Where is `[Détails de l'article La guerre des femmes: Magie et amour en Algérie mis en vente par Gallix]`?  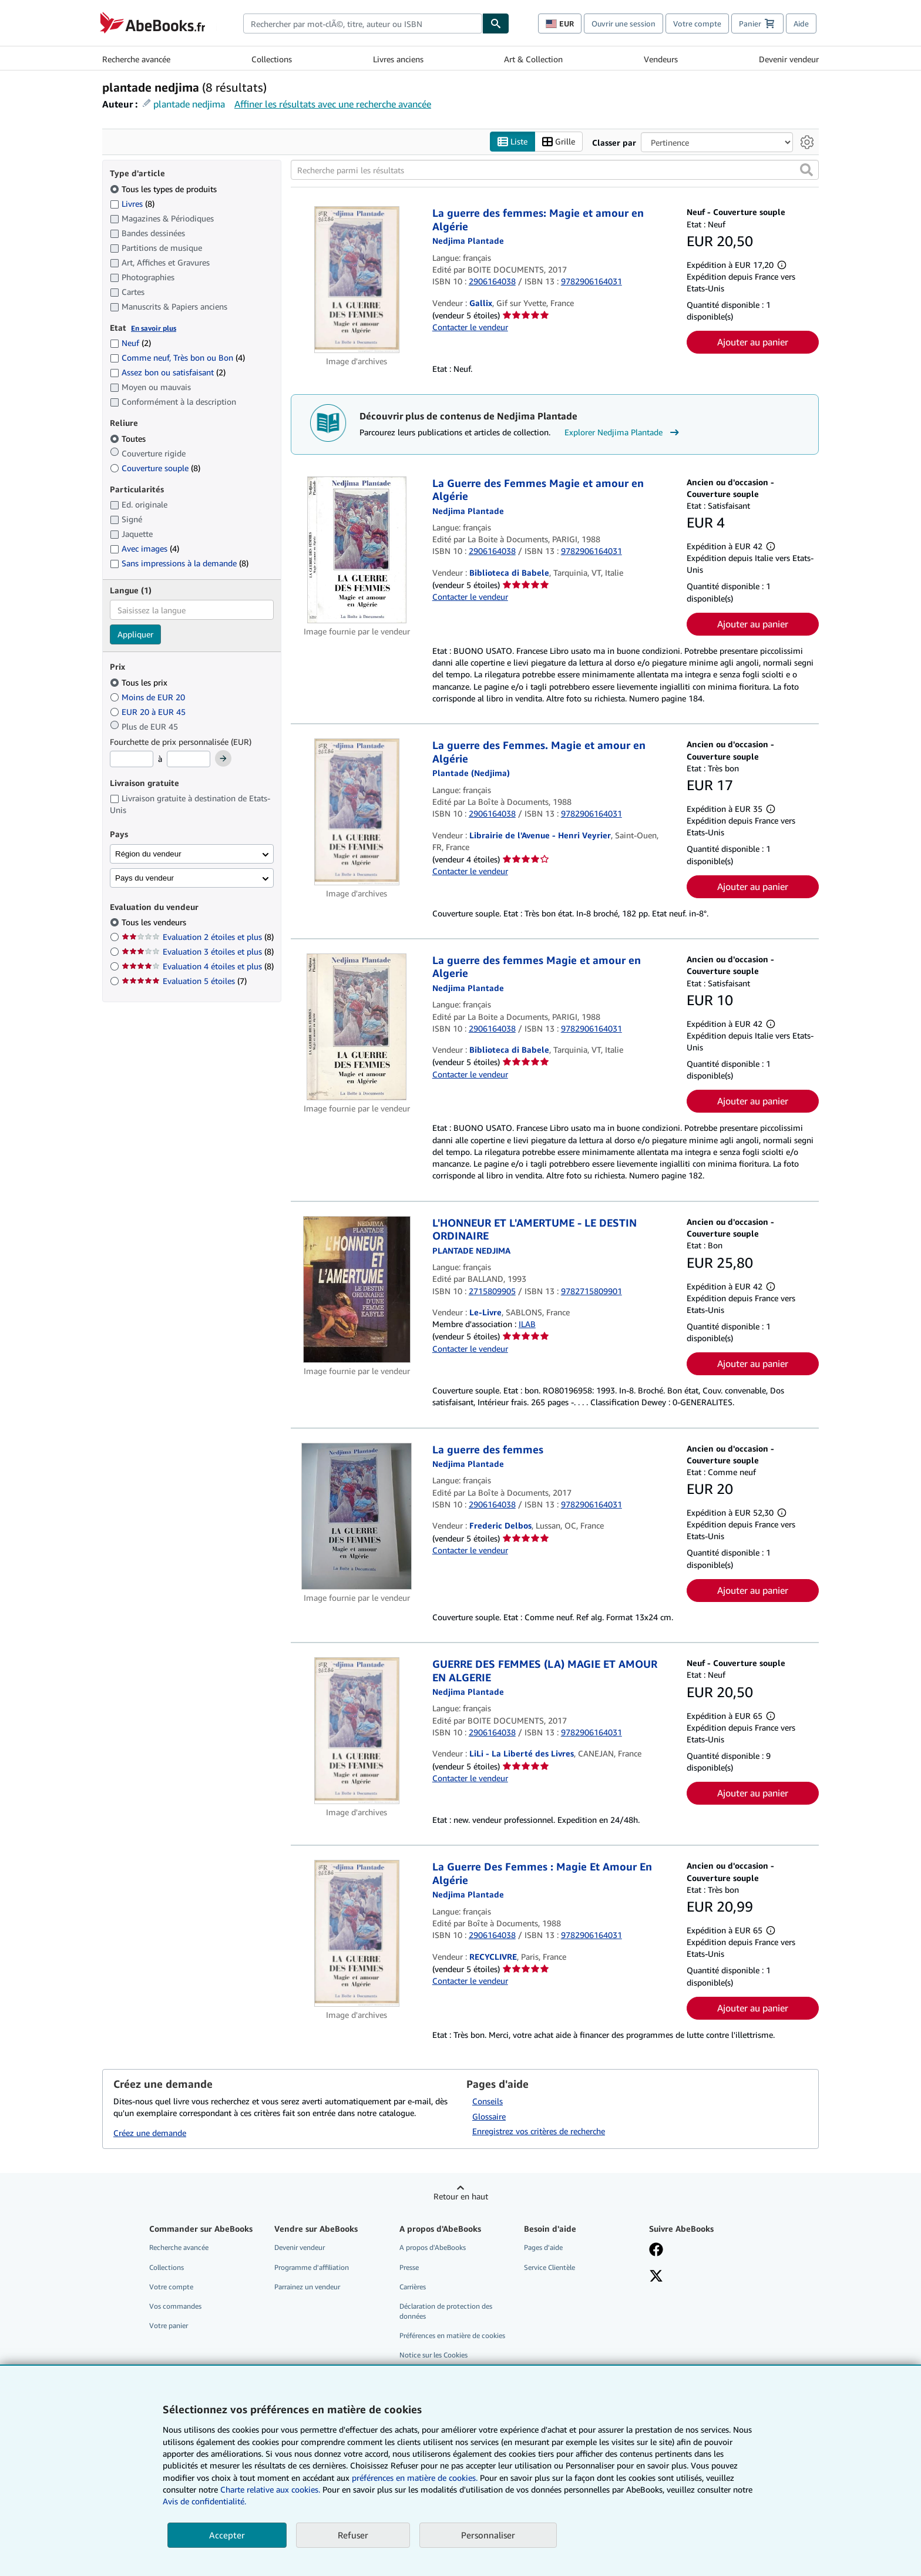
[Détails de l'article La guerre des femmes: Magie et amour en Algérie mis en vente par Gallix] is located at coordinates (357, 279).